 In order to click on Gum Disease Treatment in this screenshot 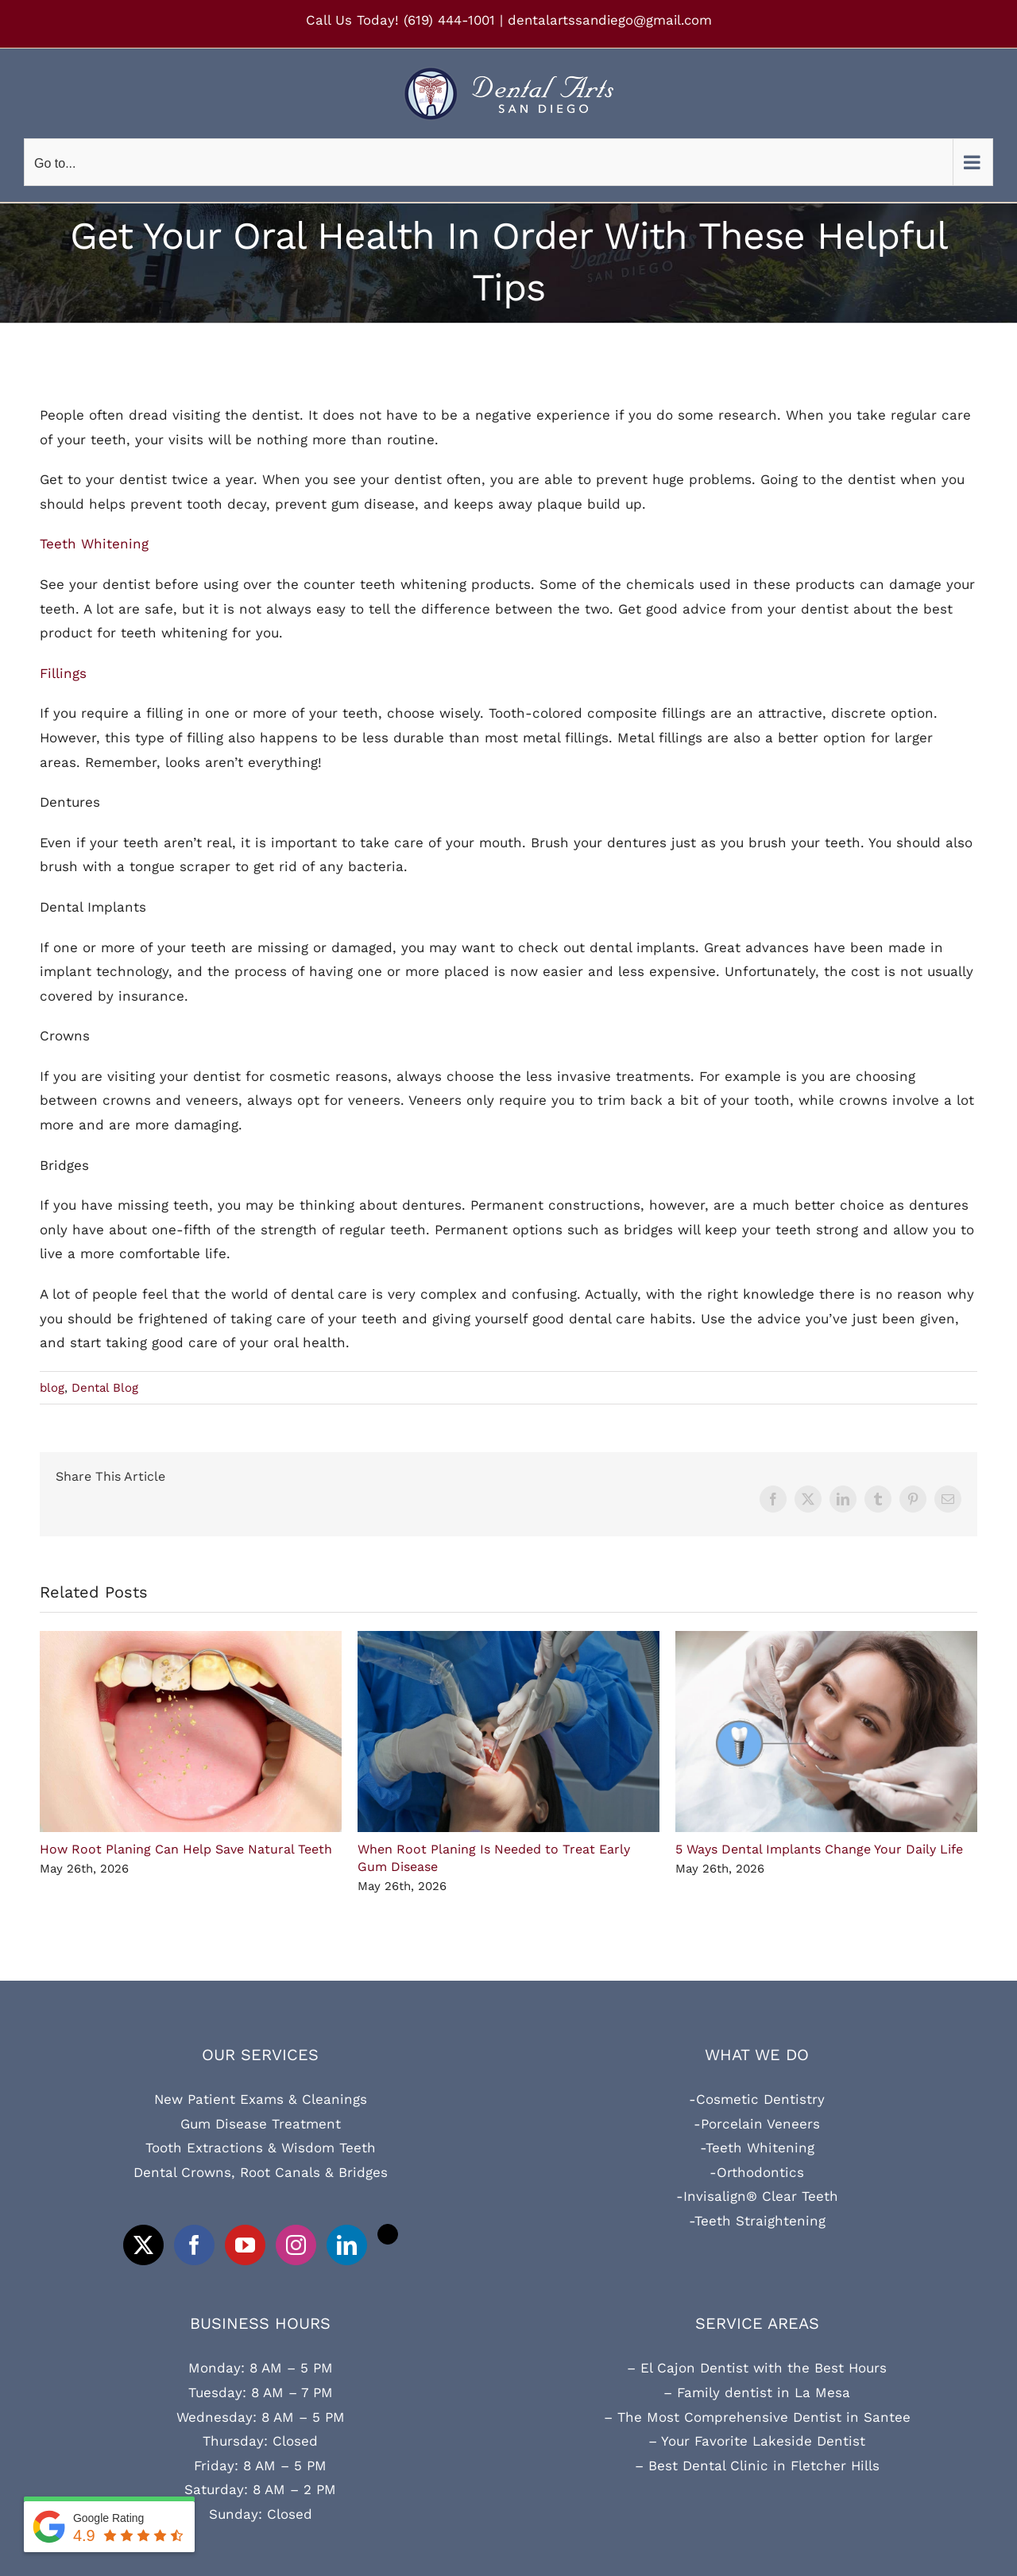, I will do `click(260, 2124)`.